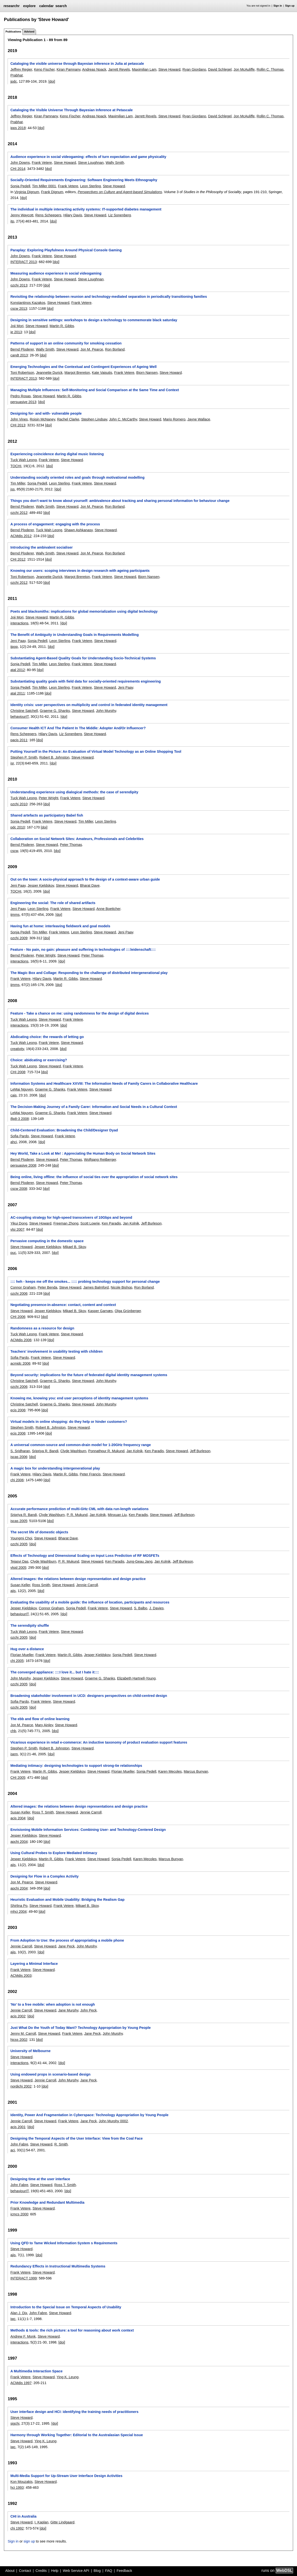 This screenshot has width=297, height=2576. Describe the element at coordinates (23, 757) in the screenshot. I see `Stephen P. Smith` at that location.